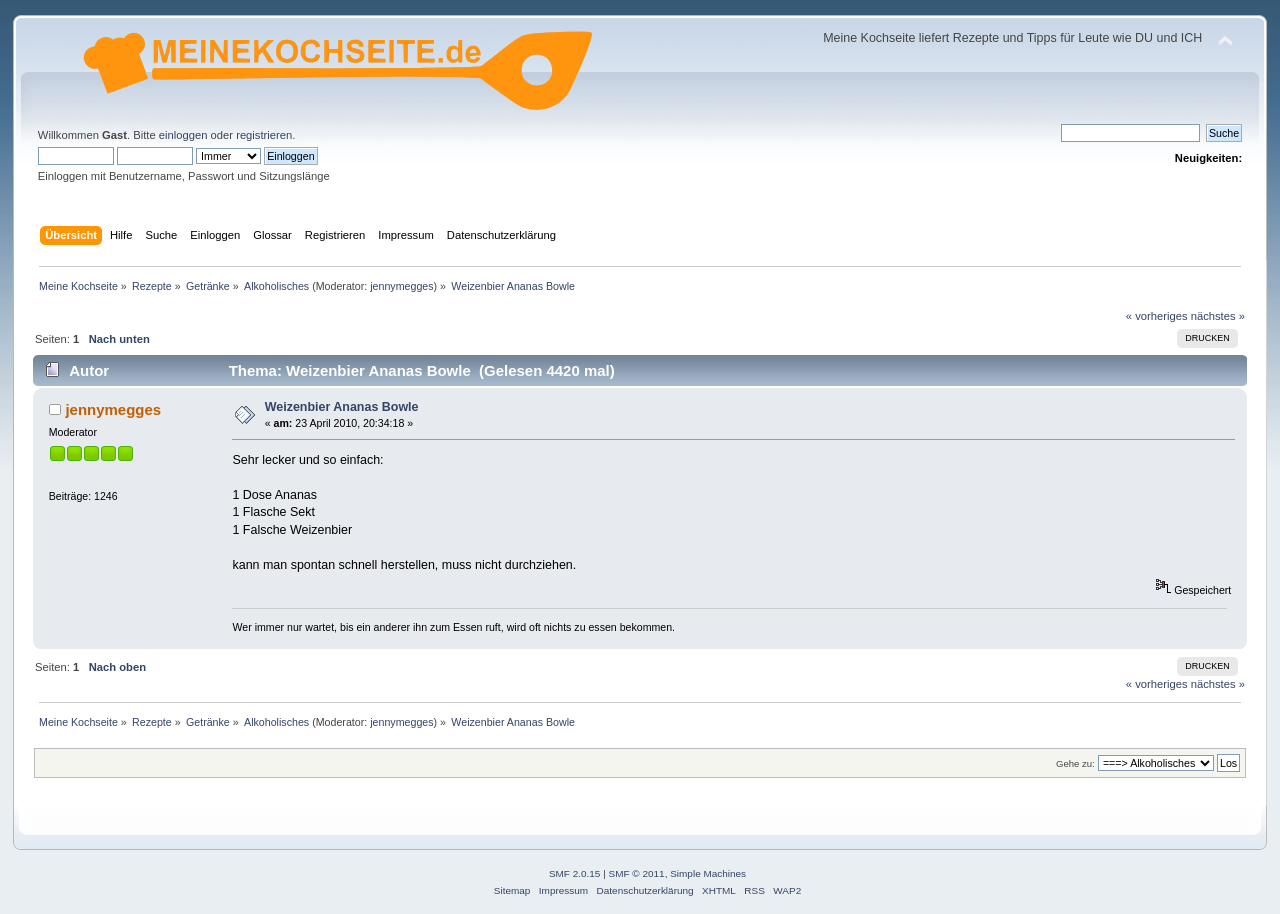  What do you see at coordinates (401, 286) in the screenshot?
I see `jennymegges` at bounding box center [401, 286].